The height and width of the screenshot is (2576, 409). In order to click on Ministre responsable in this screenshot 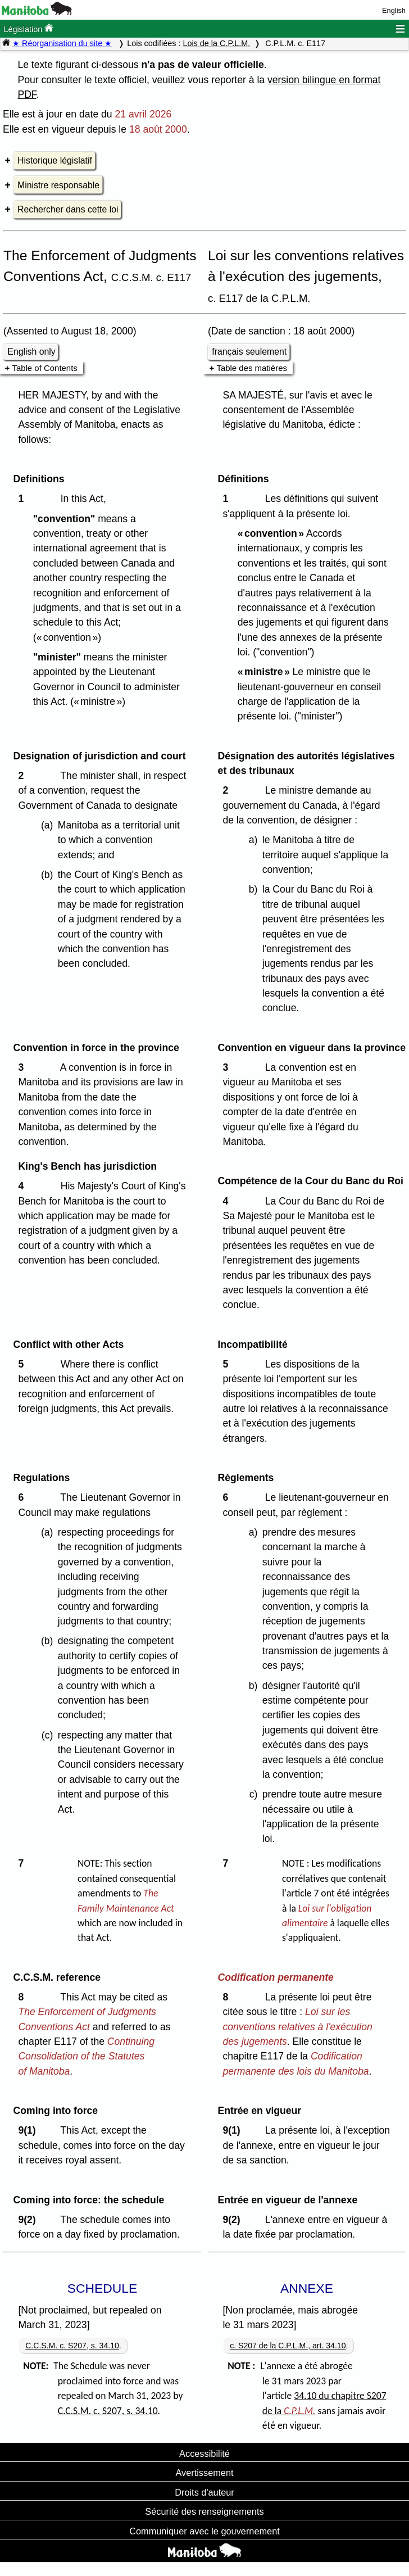, I will do `click(58, 185)`.